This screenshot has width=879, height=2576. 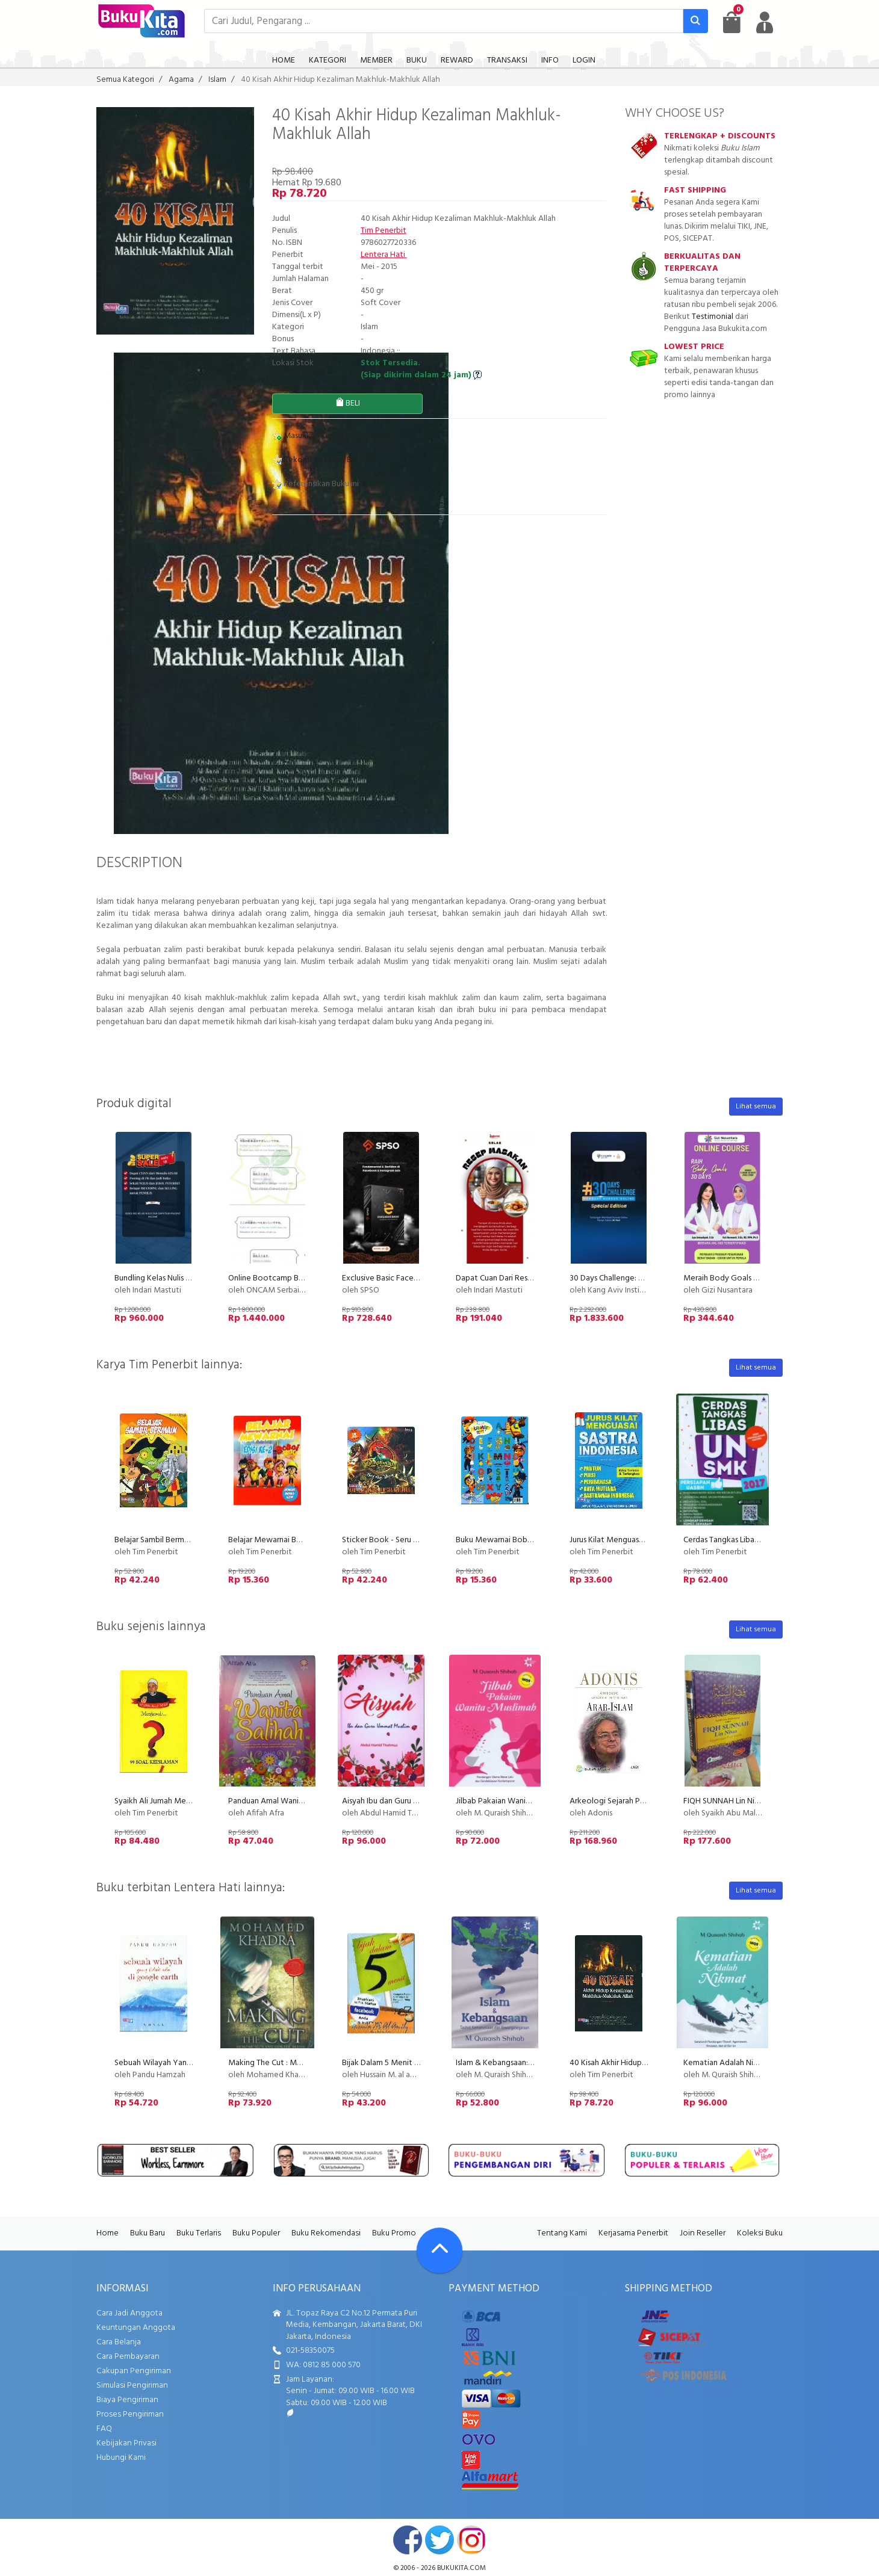 What do you see at coordinates (256, 2233) in the screenshot?
I see `Buku Populer` at bounding box center [256, 2233].